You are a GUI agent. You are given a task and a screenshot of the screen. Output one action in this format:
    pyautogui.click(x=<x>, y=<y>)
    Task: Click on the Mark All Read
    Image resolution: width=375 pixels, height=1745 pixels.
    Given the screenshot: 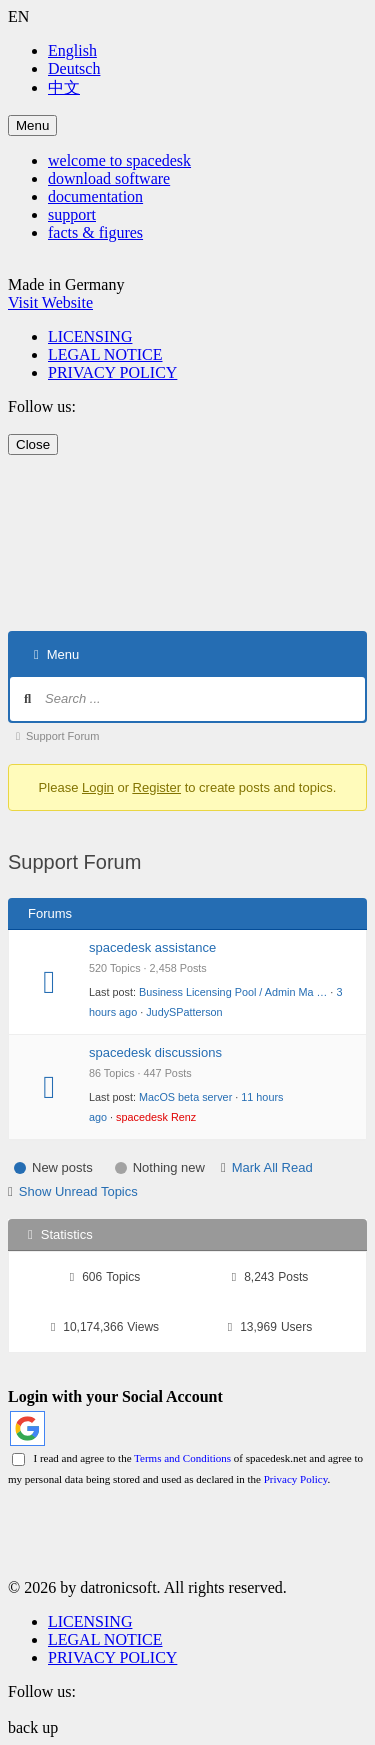 What is the action you would take?
    pyautogui.click(x=272, y=1167)
    